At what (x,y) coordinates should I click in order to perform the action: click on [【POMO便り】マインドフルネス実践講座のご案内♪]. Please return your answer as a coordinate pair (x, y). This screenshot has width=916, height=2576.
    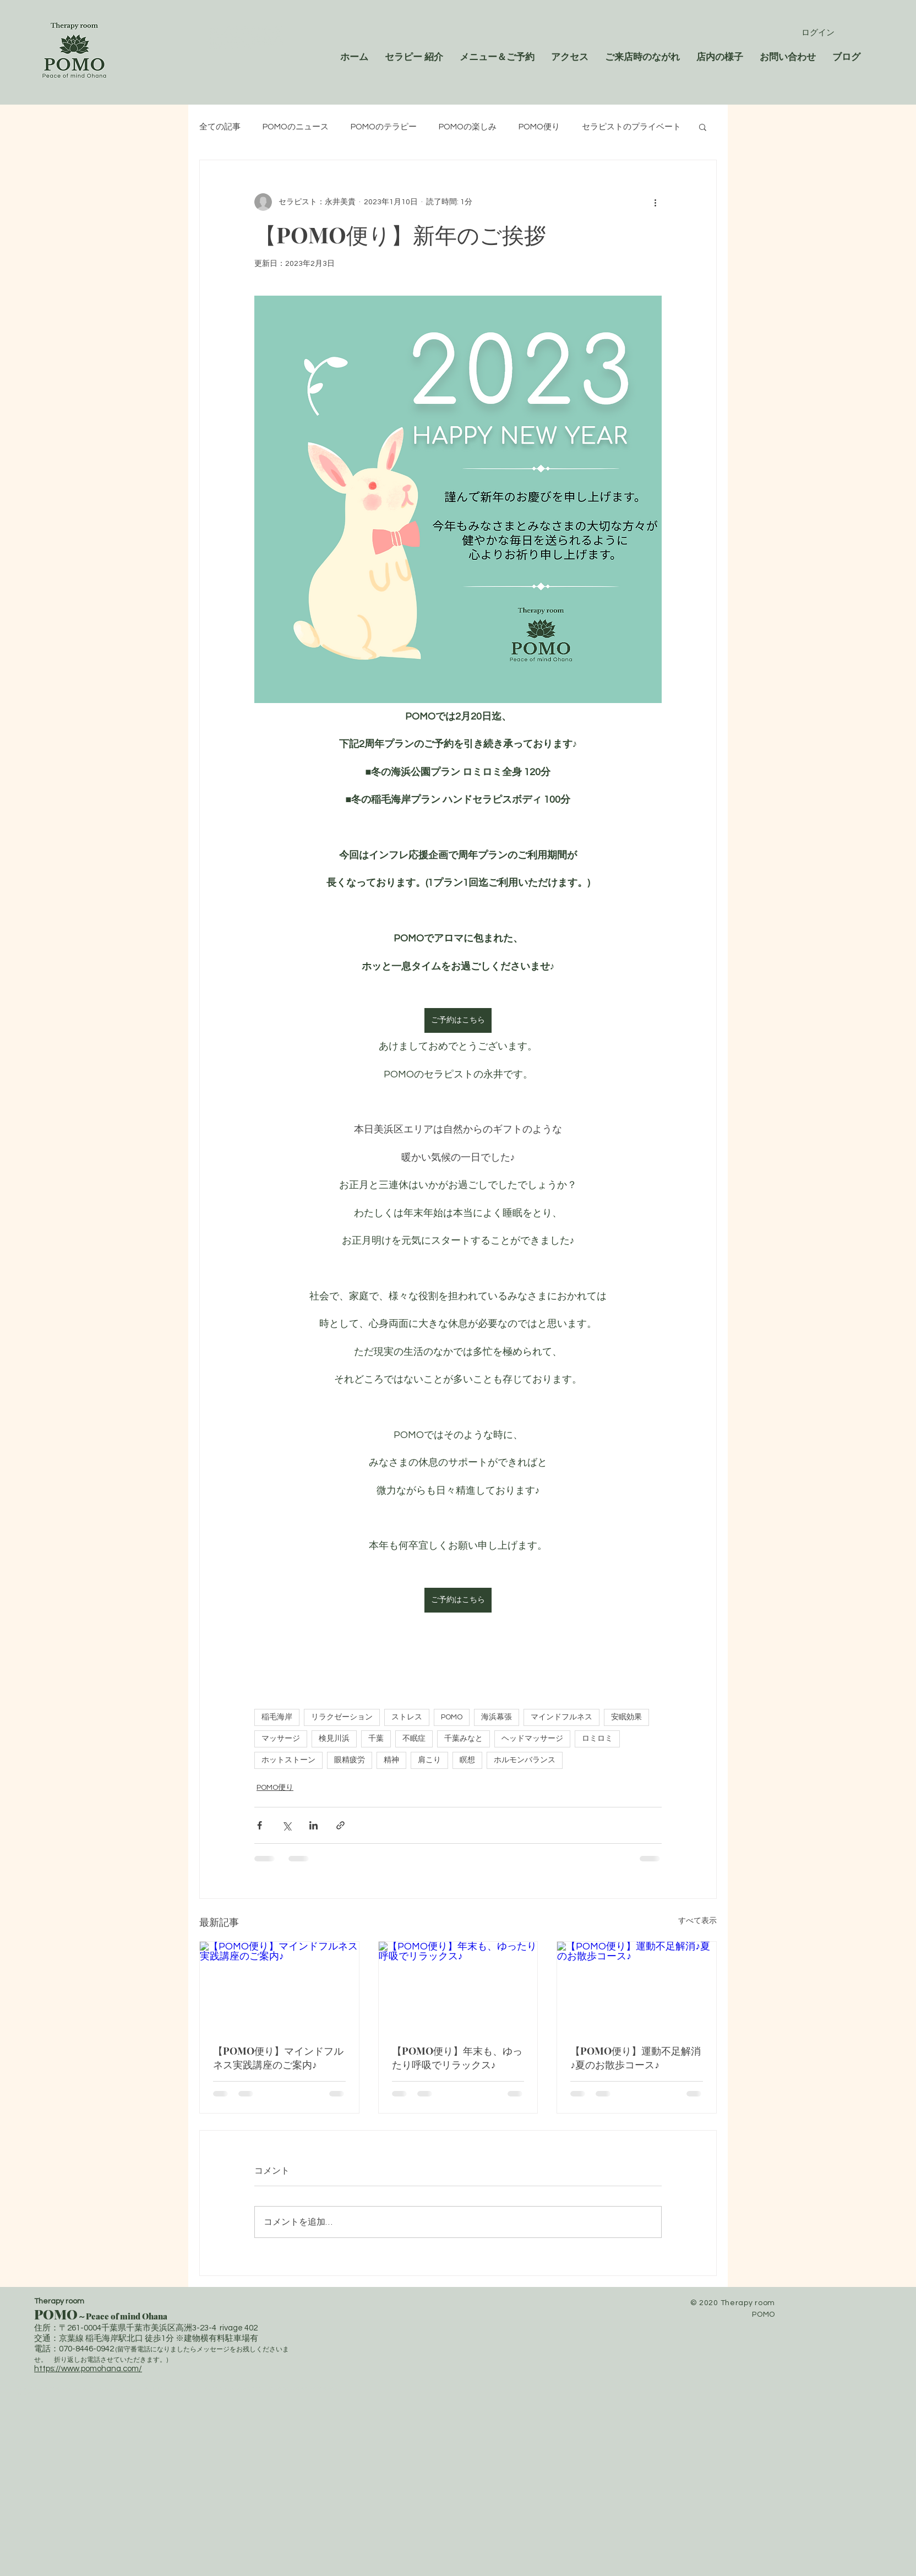
    Looking at the image, I should click on (279, 1986).